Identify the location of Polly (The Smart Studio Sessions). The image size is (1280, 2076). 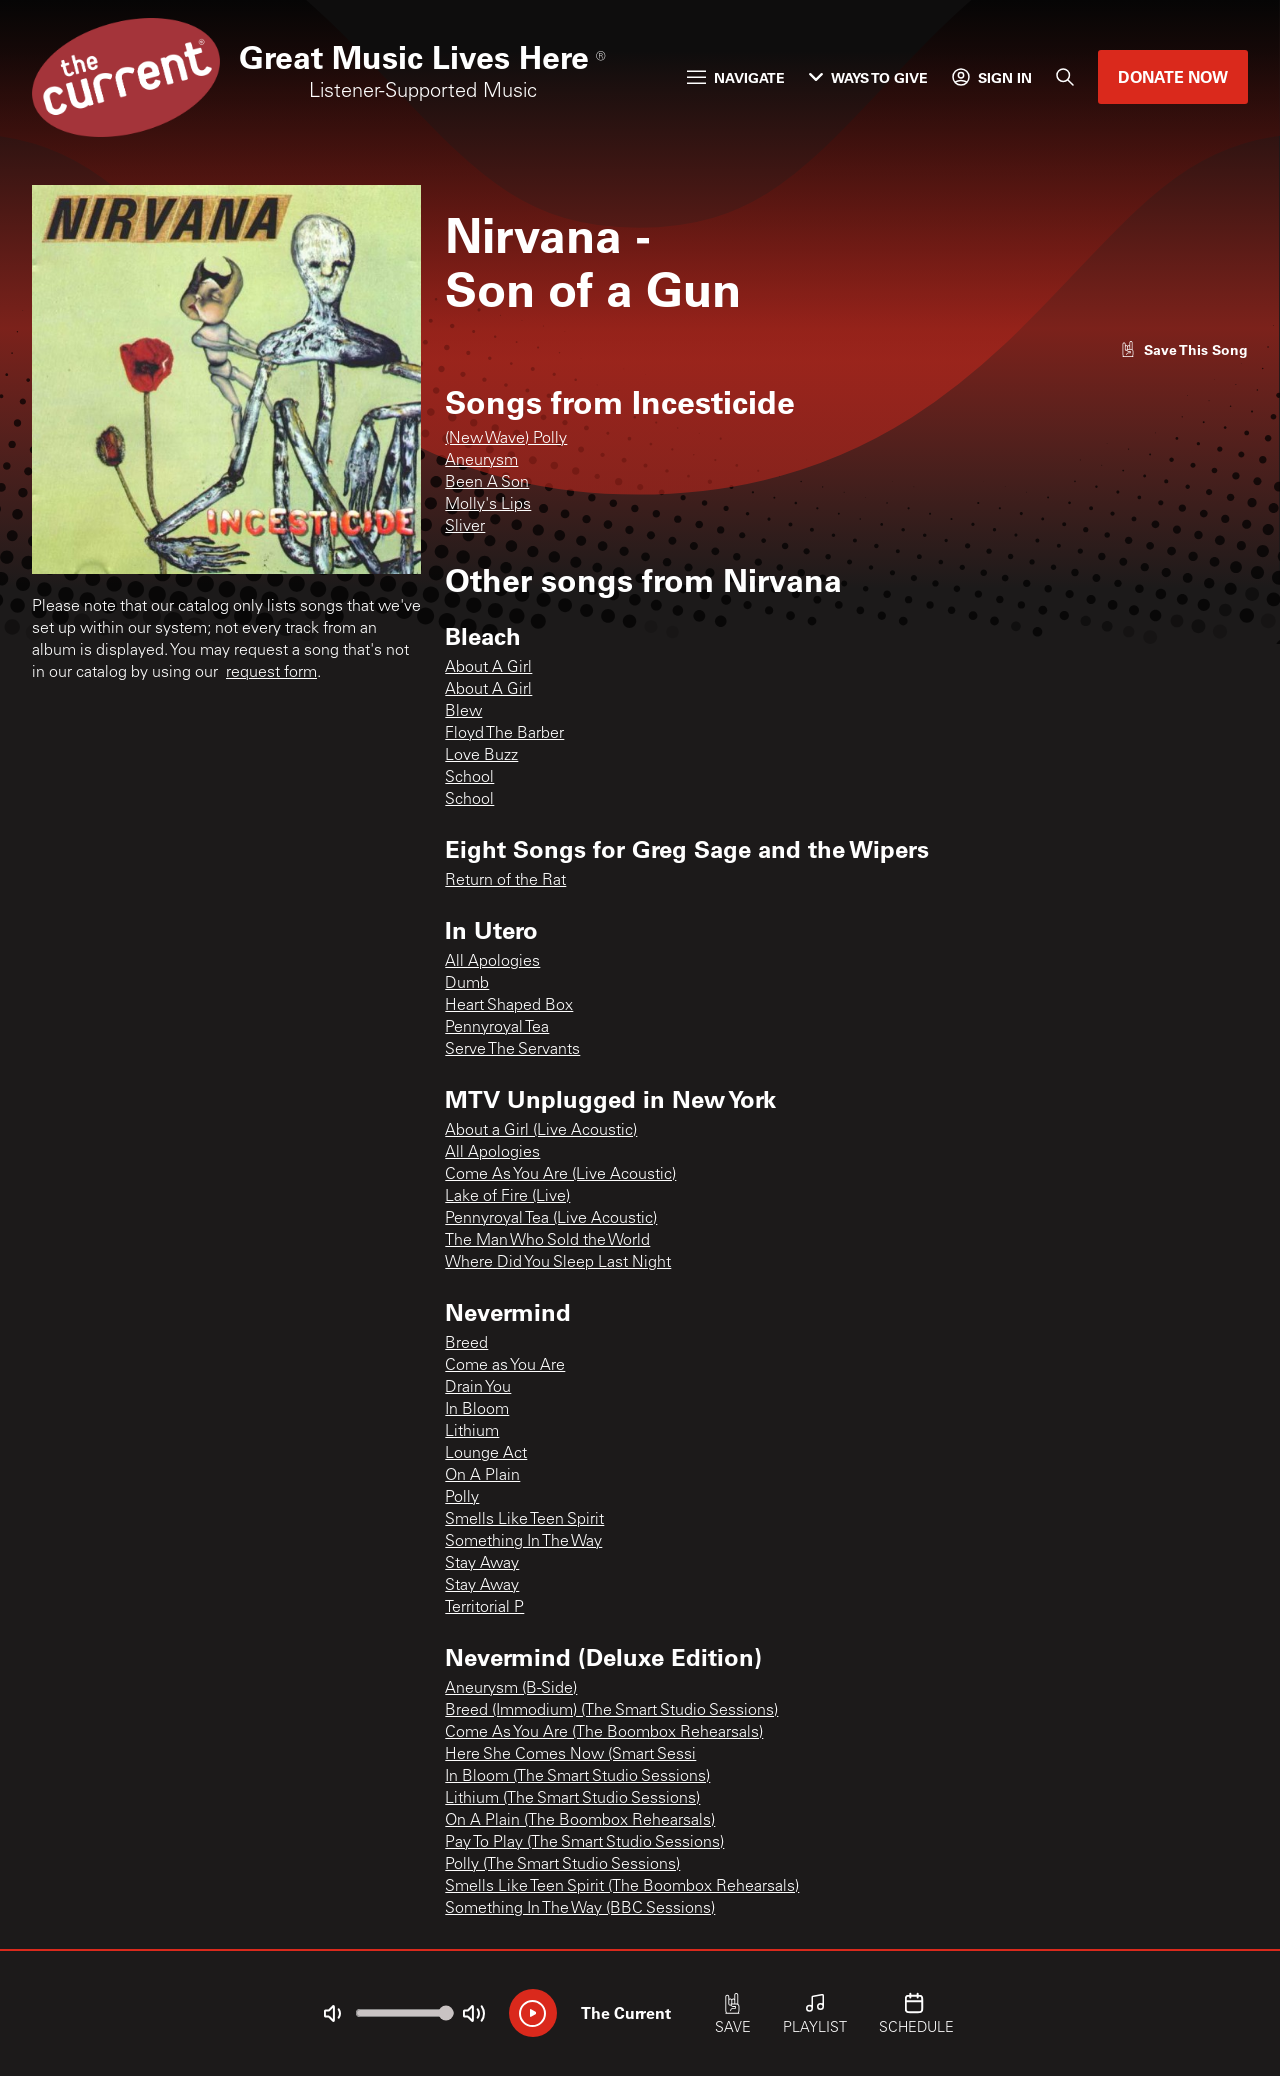
(562, 1865).